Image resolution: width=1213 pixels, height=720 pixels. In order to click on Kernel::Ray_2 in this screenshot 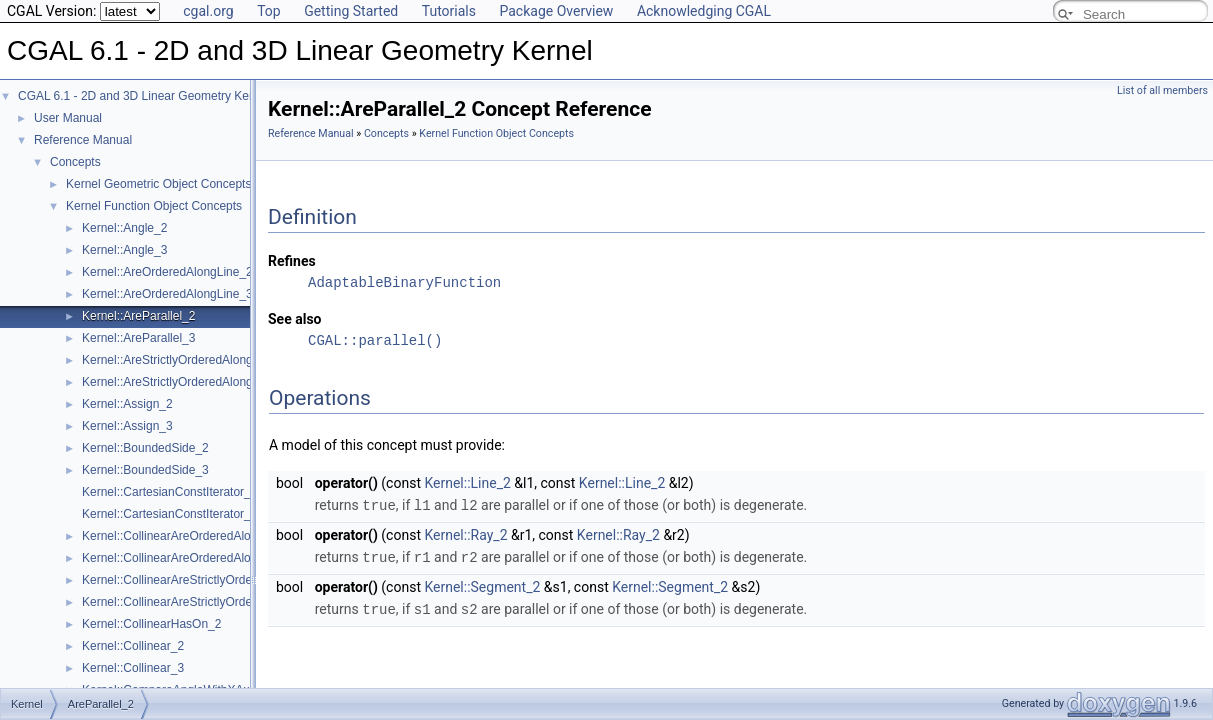, I will do `click(465, 534)`.